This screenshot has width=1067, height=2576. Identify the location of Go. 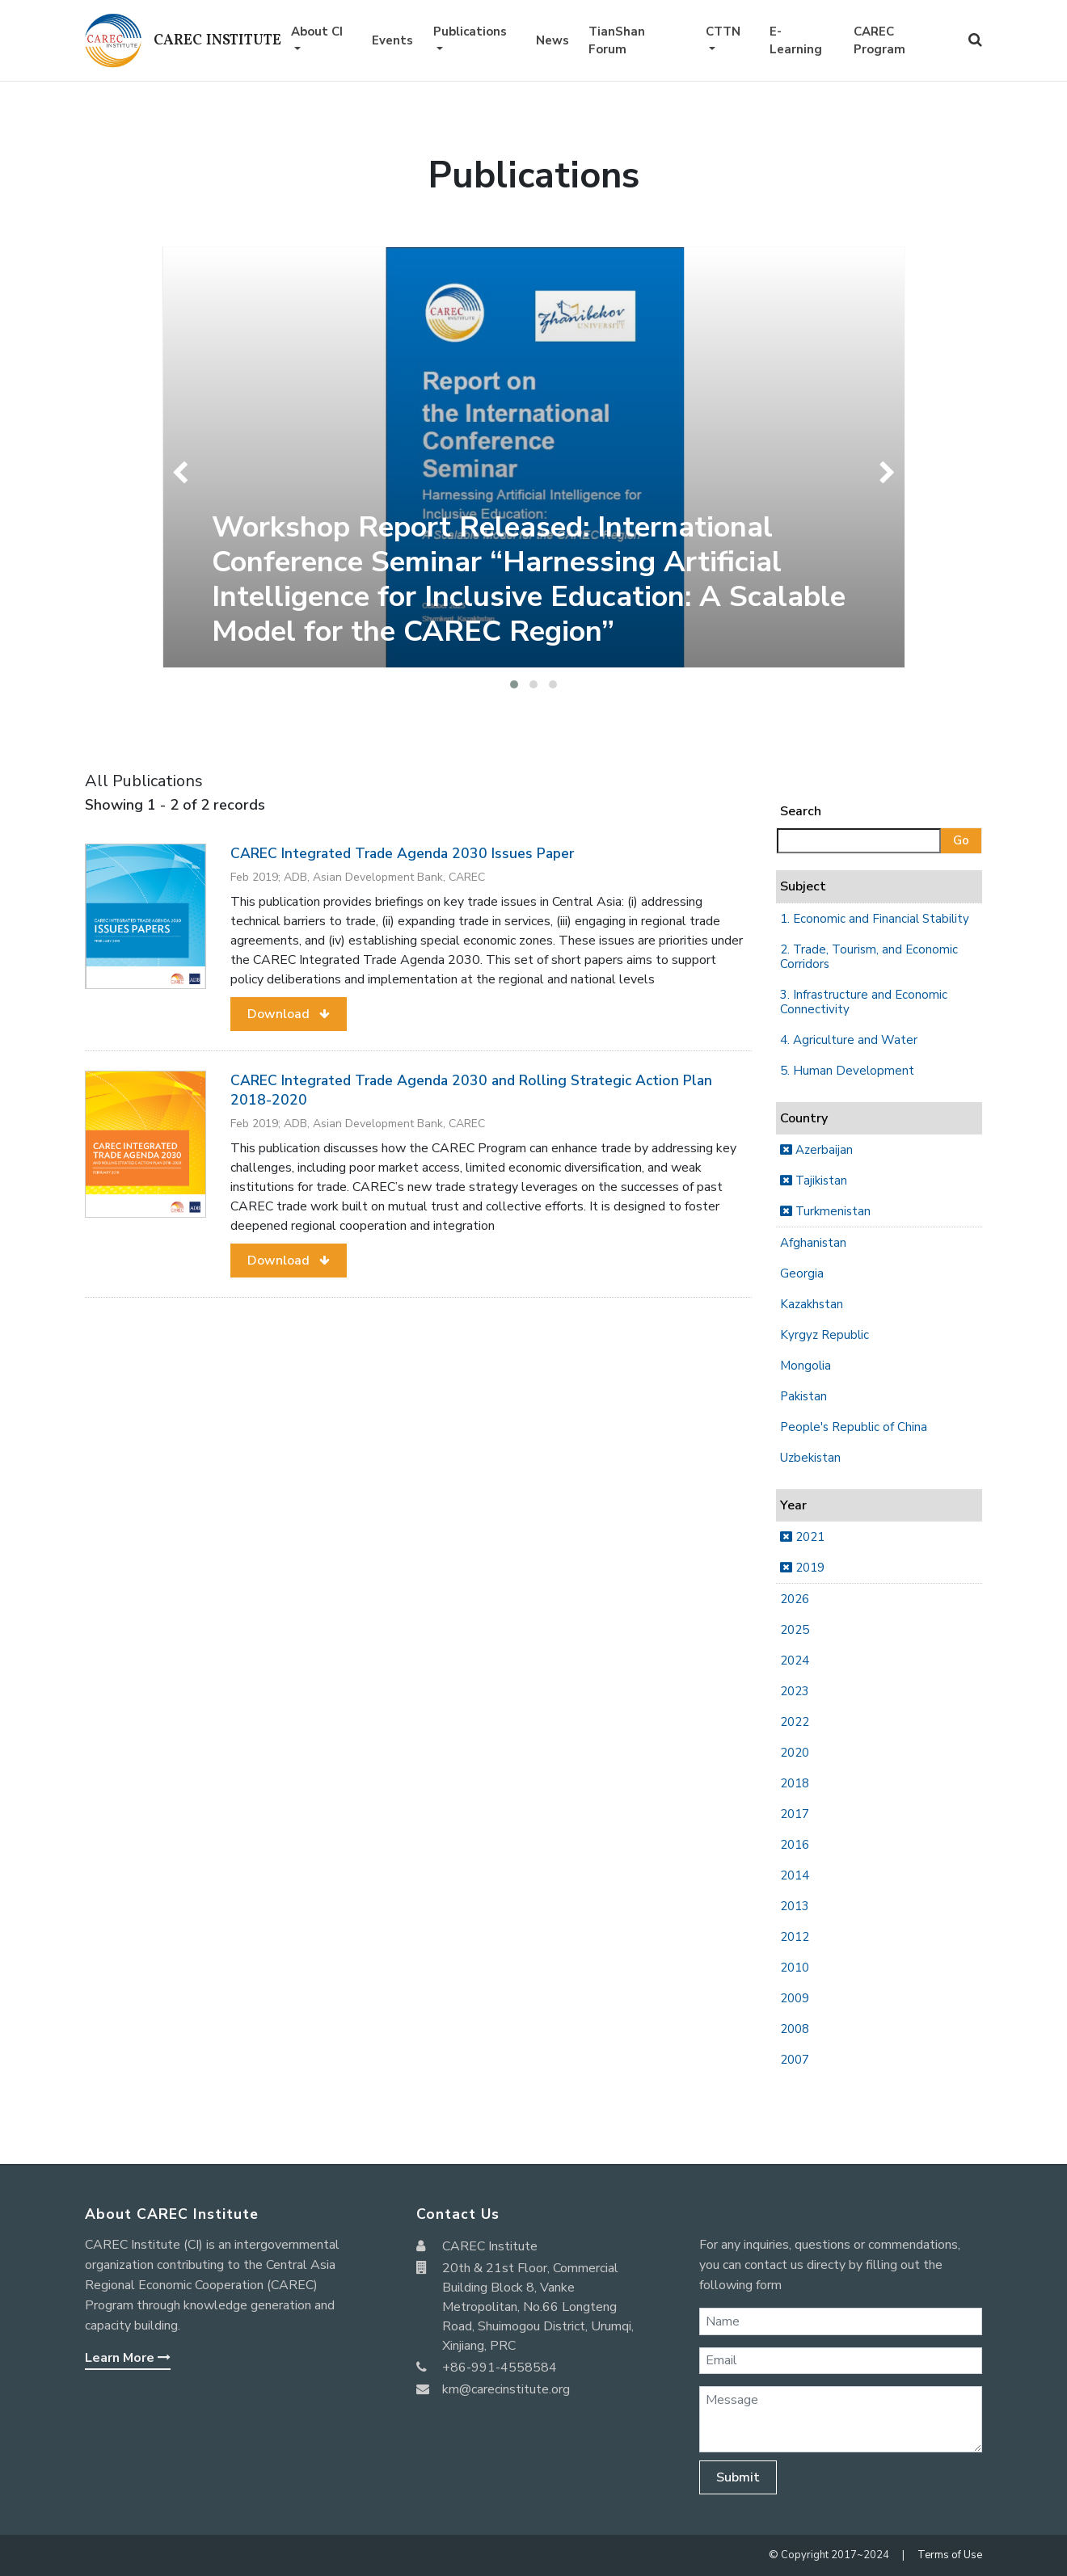
(961, 840).